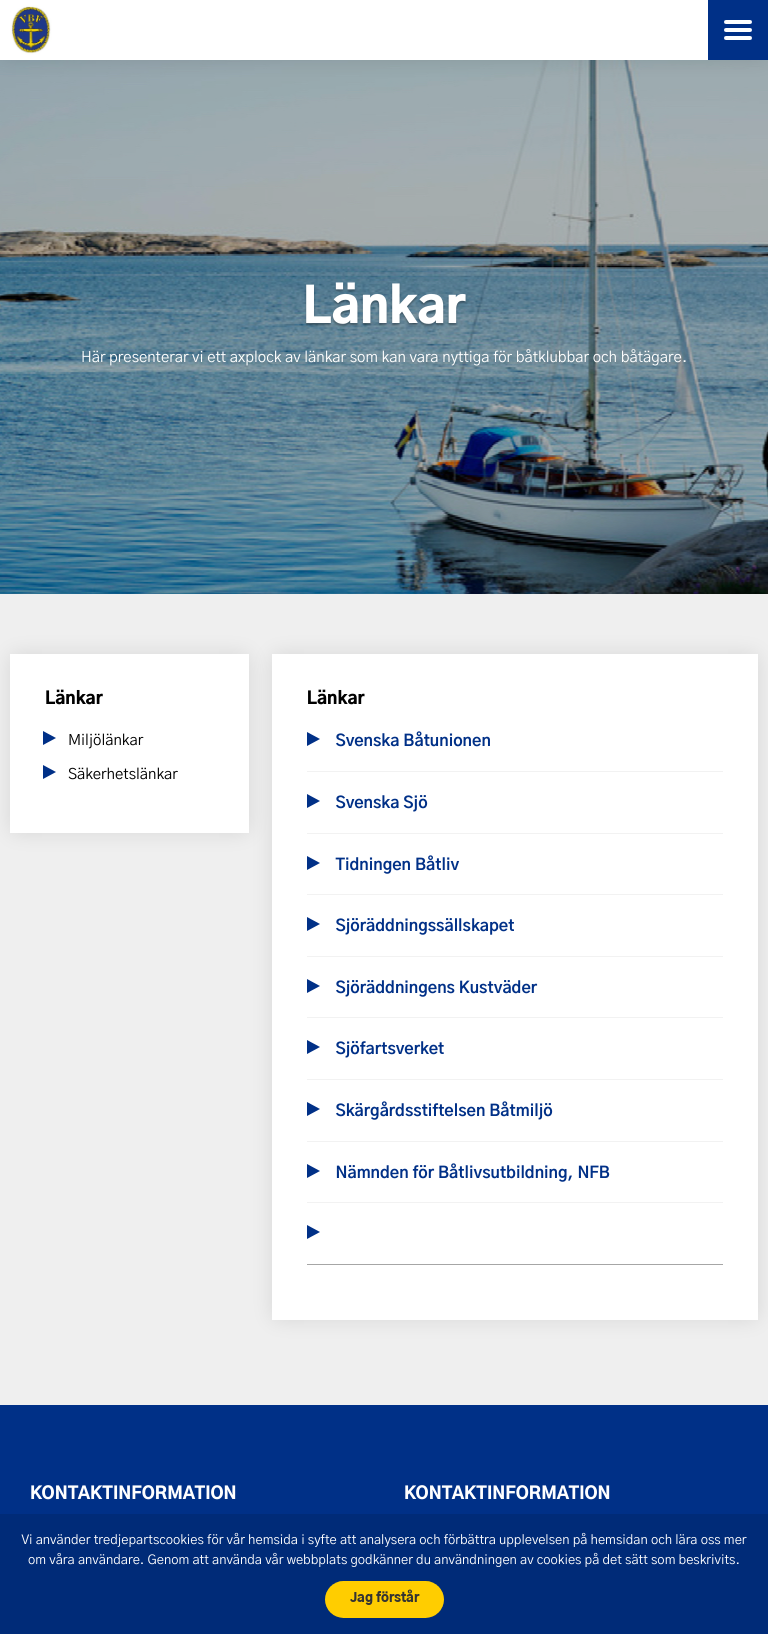 This screenshot has width=768, height=1634. Describe the element at coordinates (123, 773) in the screenshot. I see `Säkerhetslänkar` at that location.